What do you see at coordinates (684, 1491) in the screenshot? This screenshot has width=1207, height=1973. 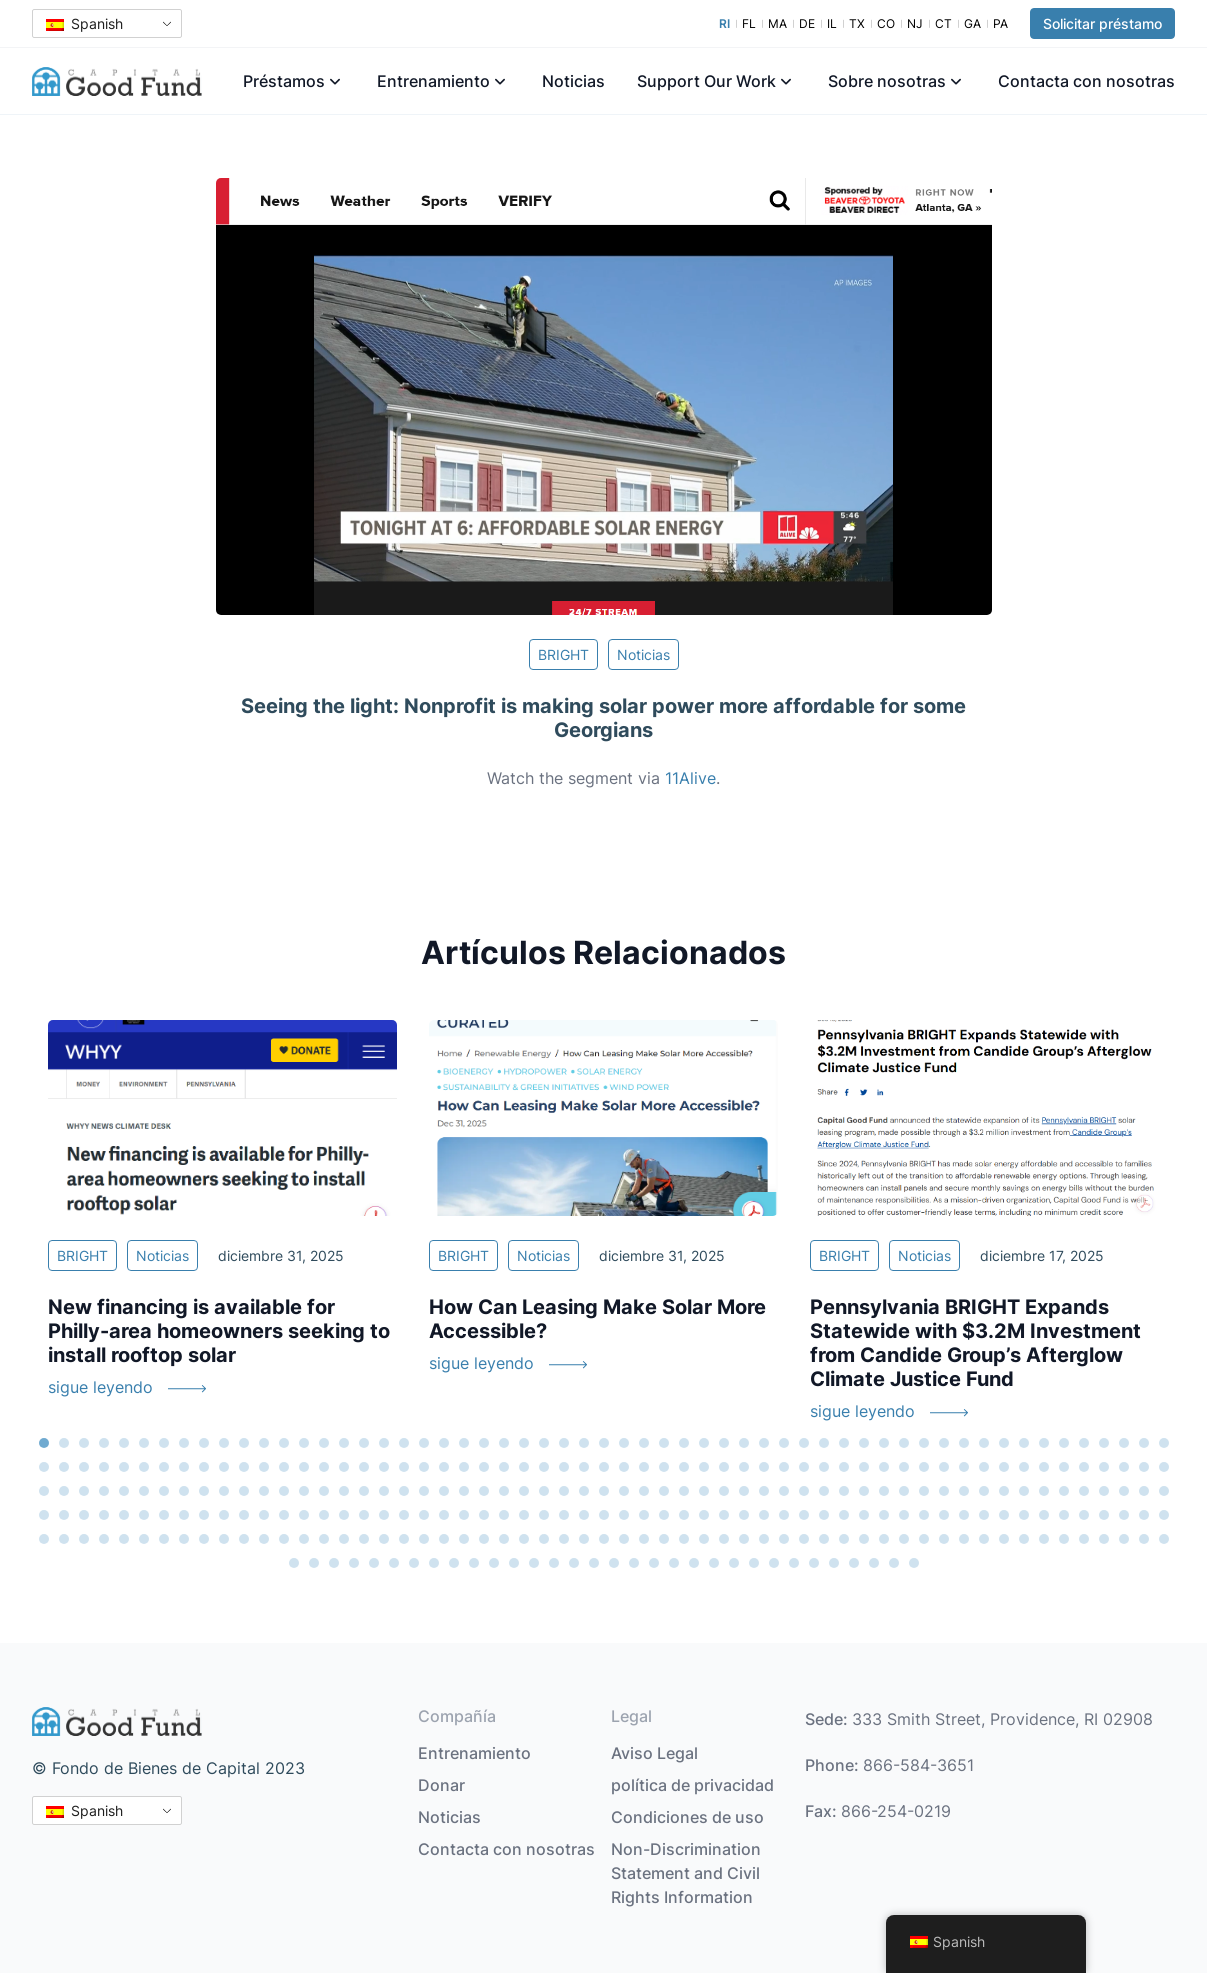 I see `147 [tab]` at bounding box center [684, 1491].